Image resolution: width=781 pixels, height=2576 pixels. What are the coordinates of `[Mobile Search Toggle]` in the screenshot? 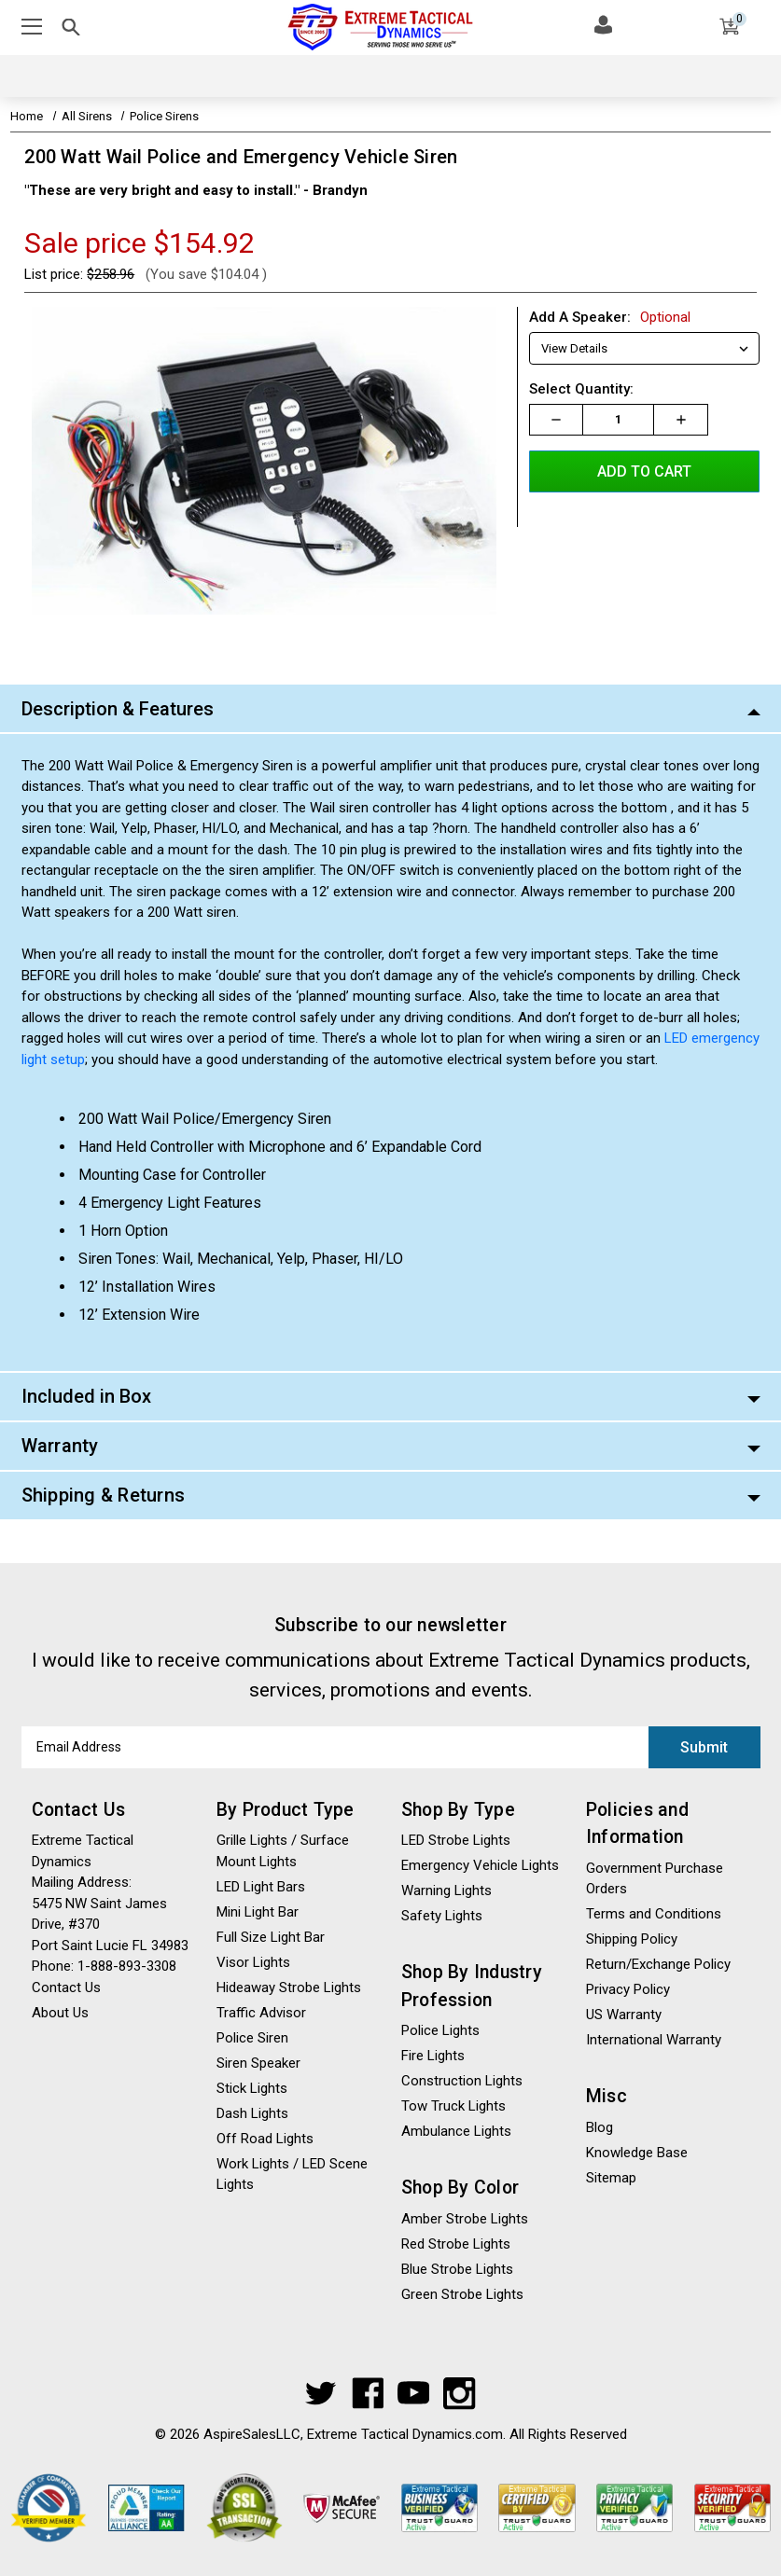 It's located at (71, 30).